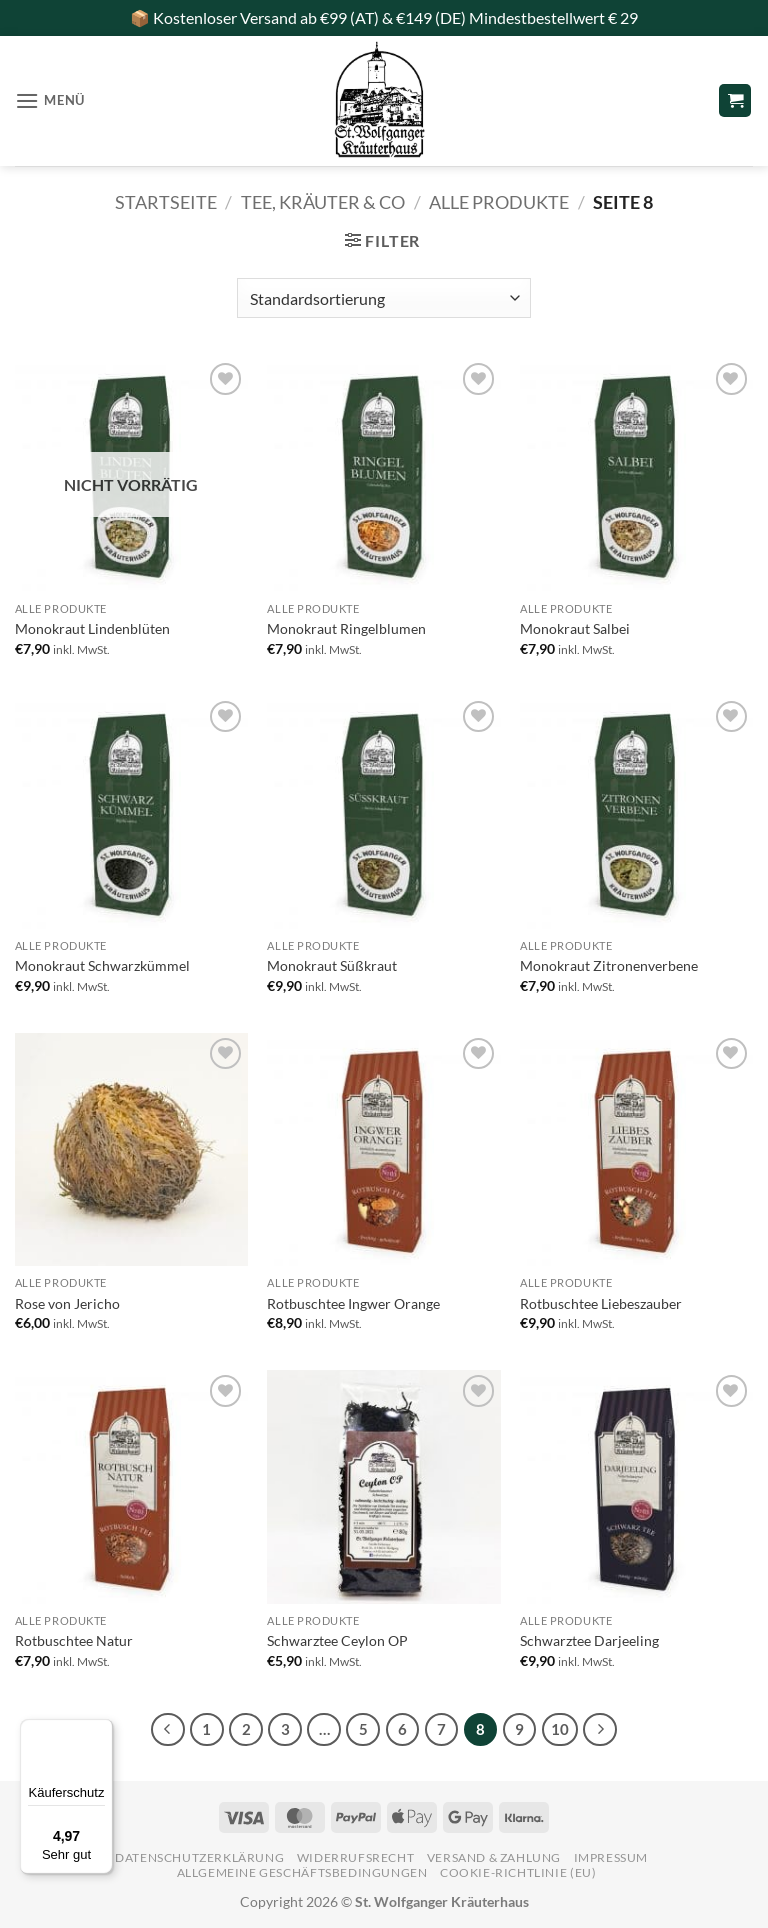 This screenshot has height=1928, width=768. I want to click on Rotbuschtee Natur, so click(74, 1640).